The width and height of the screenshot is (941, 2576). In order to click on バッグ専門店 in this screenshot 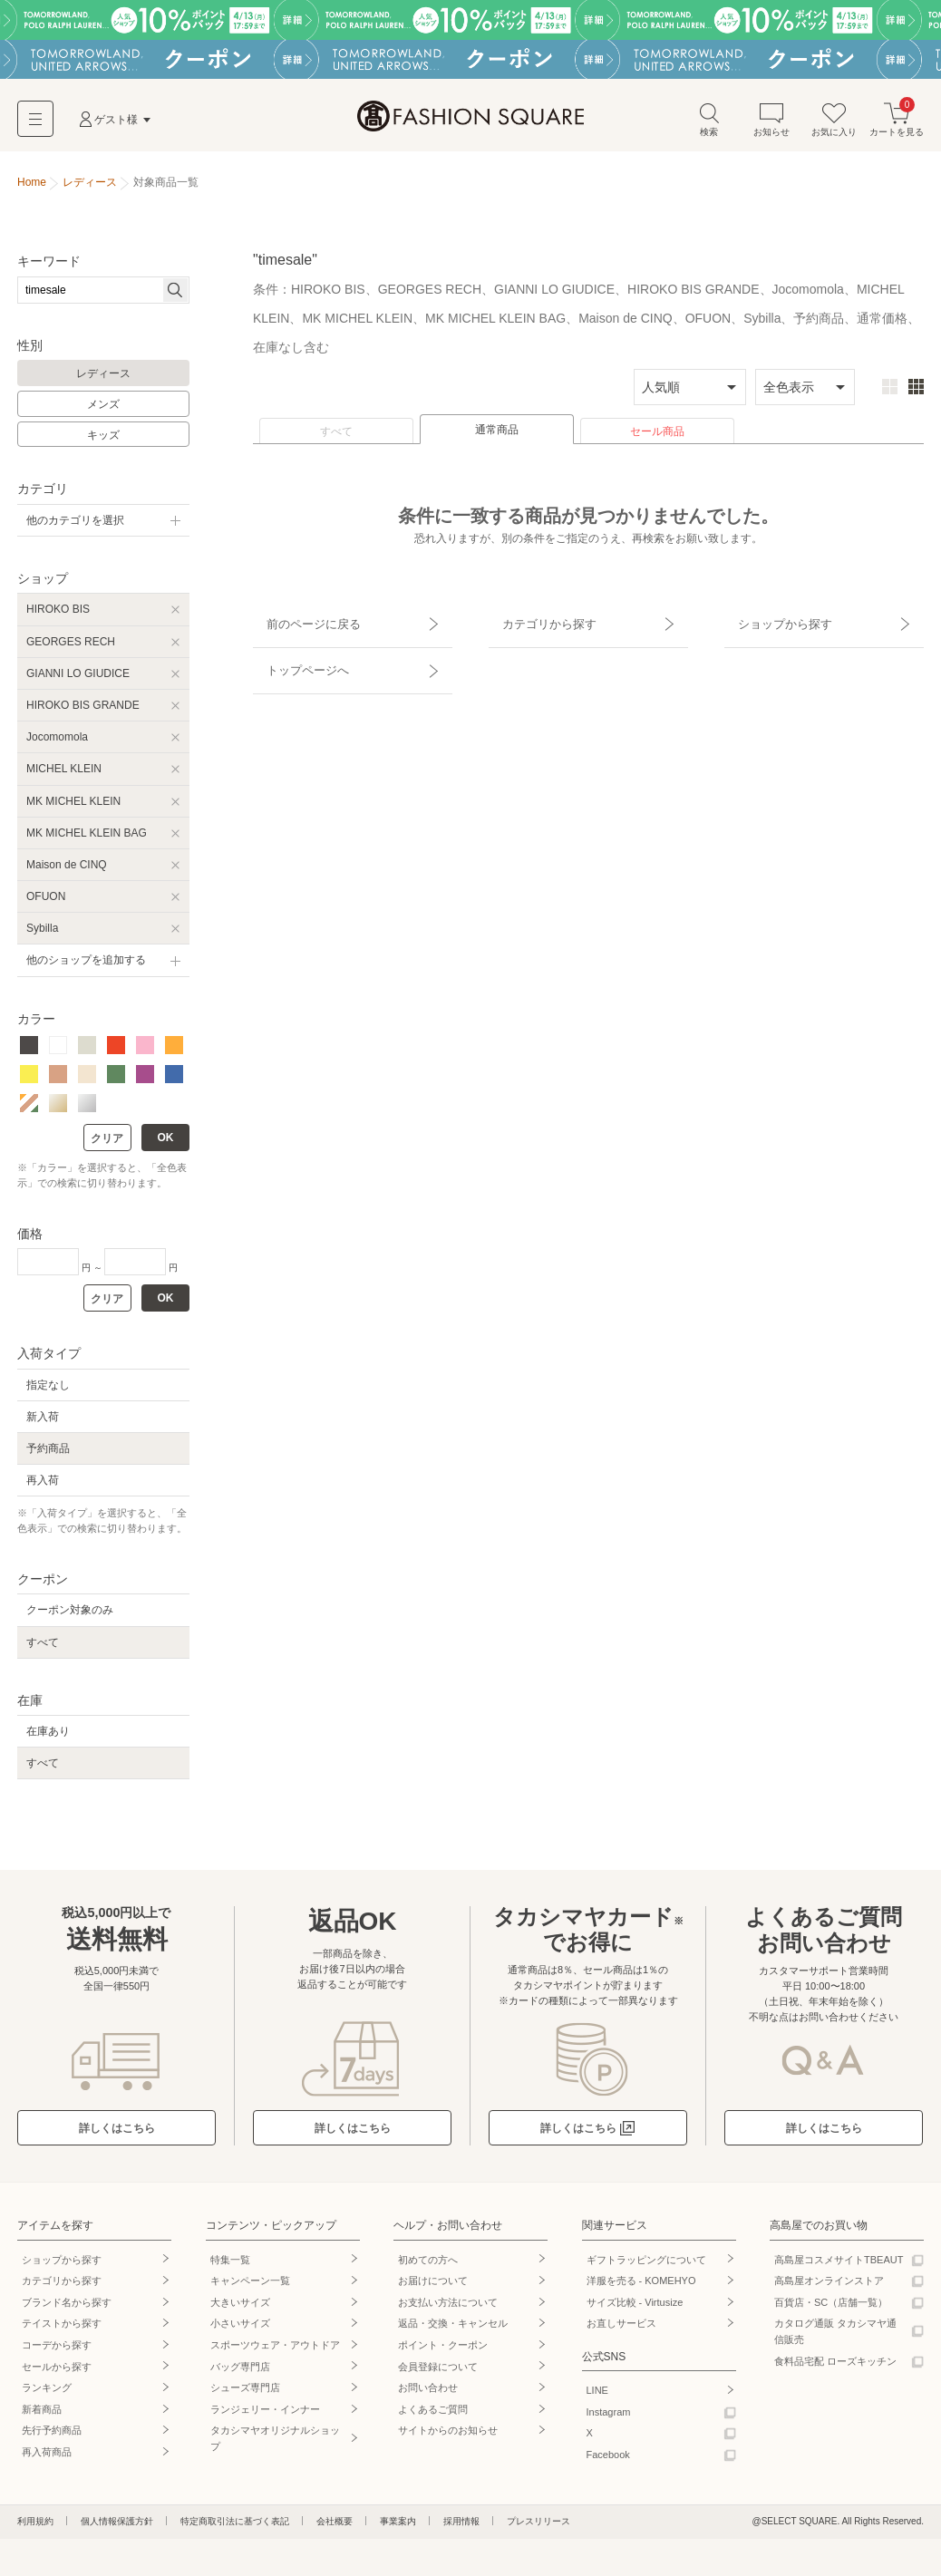, I will do `click(240, 2372)`.